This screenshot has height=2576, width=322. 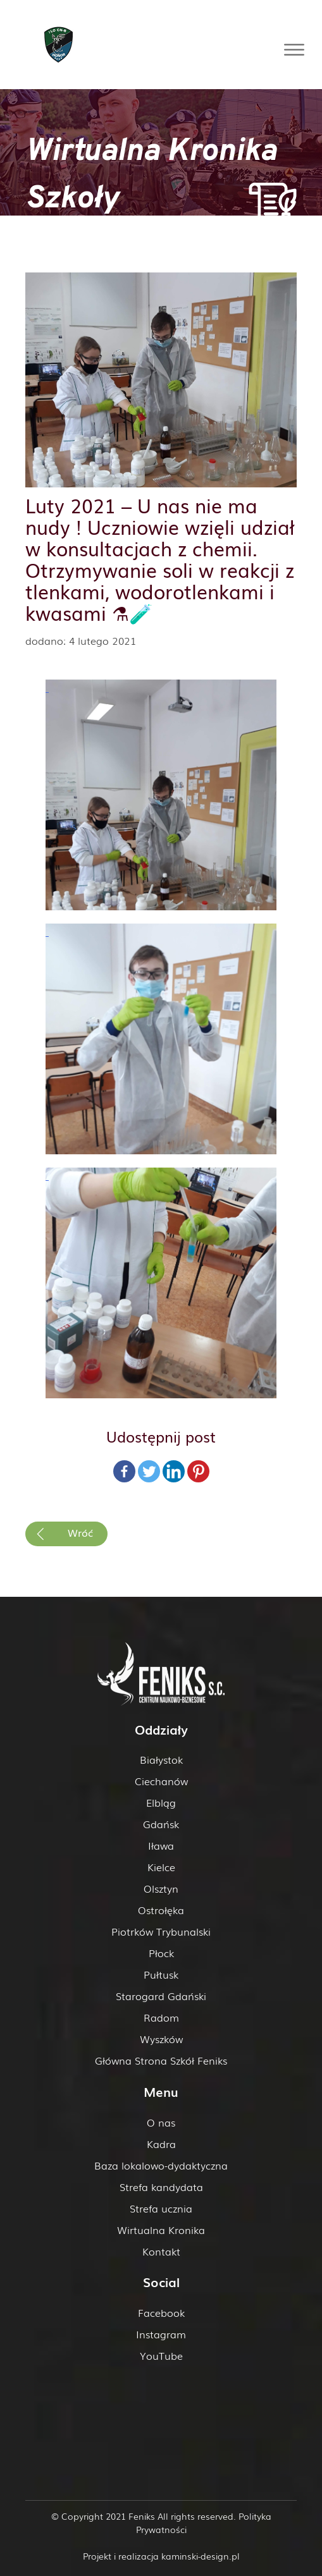 What do you see at coordinates (161, 2186) in the screenshot?
I see `Strefa kandydata` at bounding box center [161, 2186].